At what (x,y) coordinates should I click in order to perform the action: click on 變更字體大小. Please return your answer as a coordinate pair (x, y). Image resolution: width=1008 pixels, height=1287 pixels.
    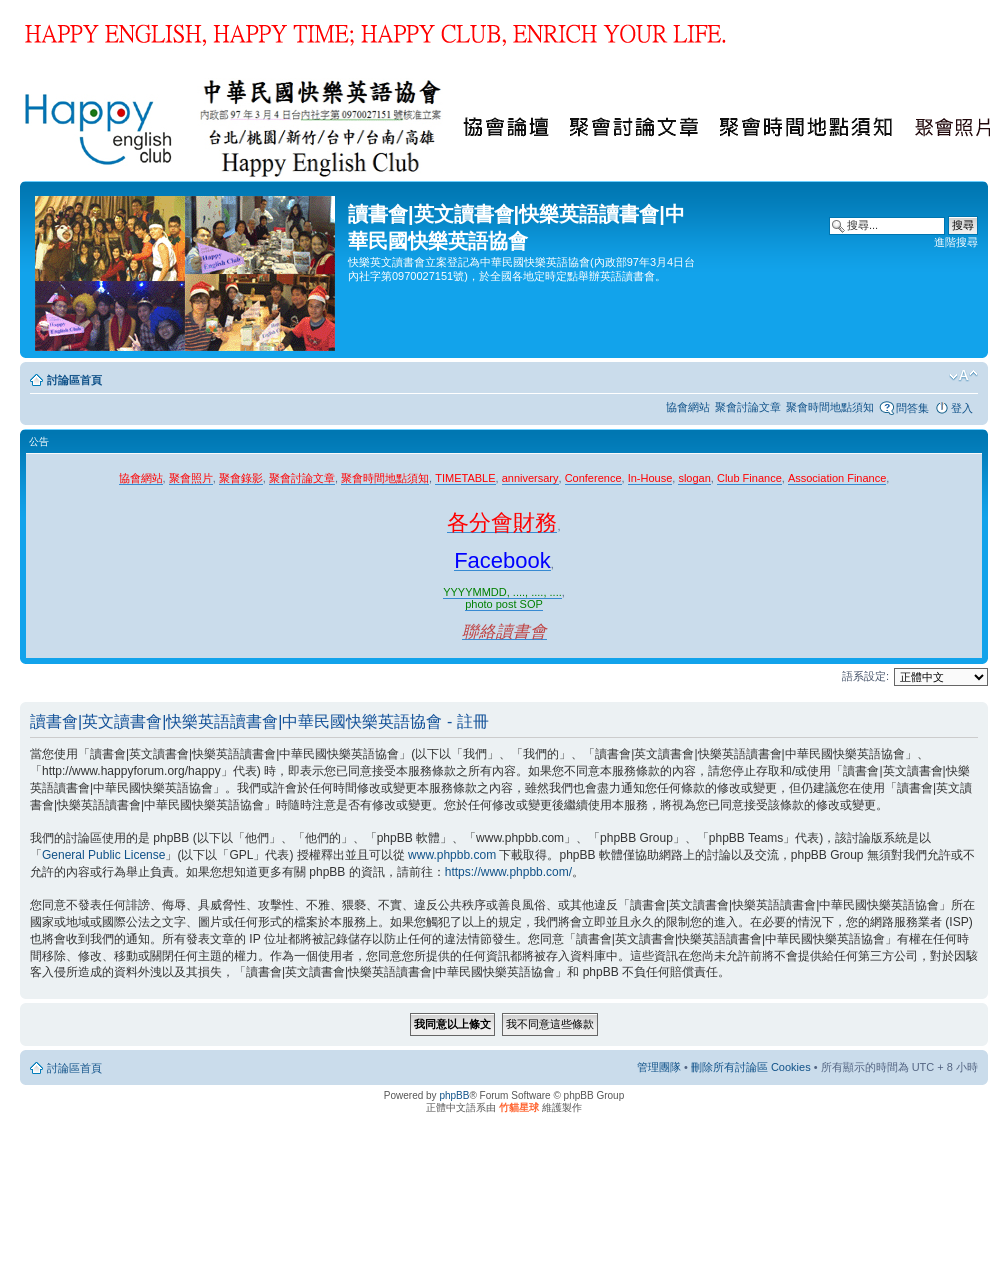
    Looking at the image, I should click on (963, 376).